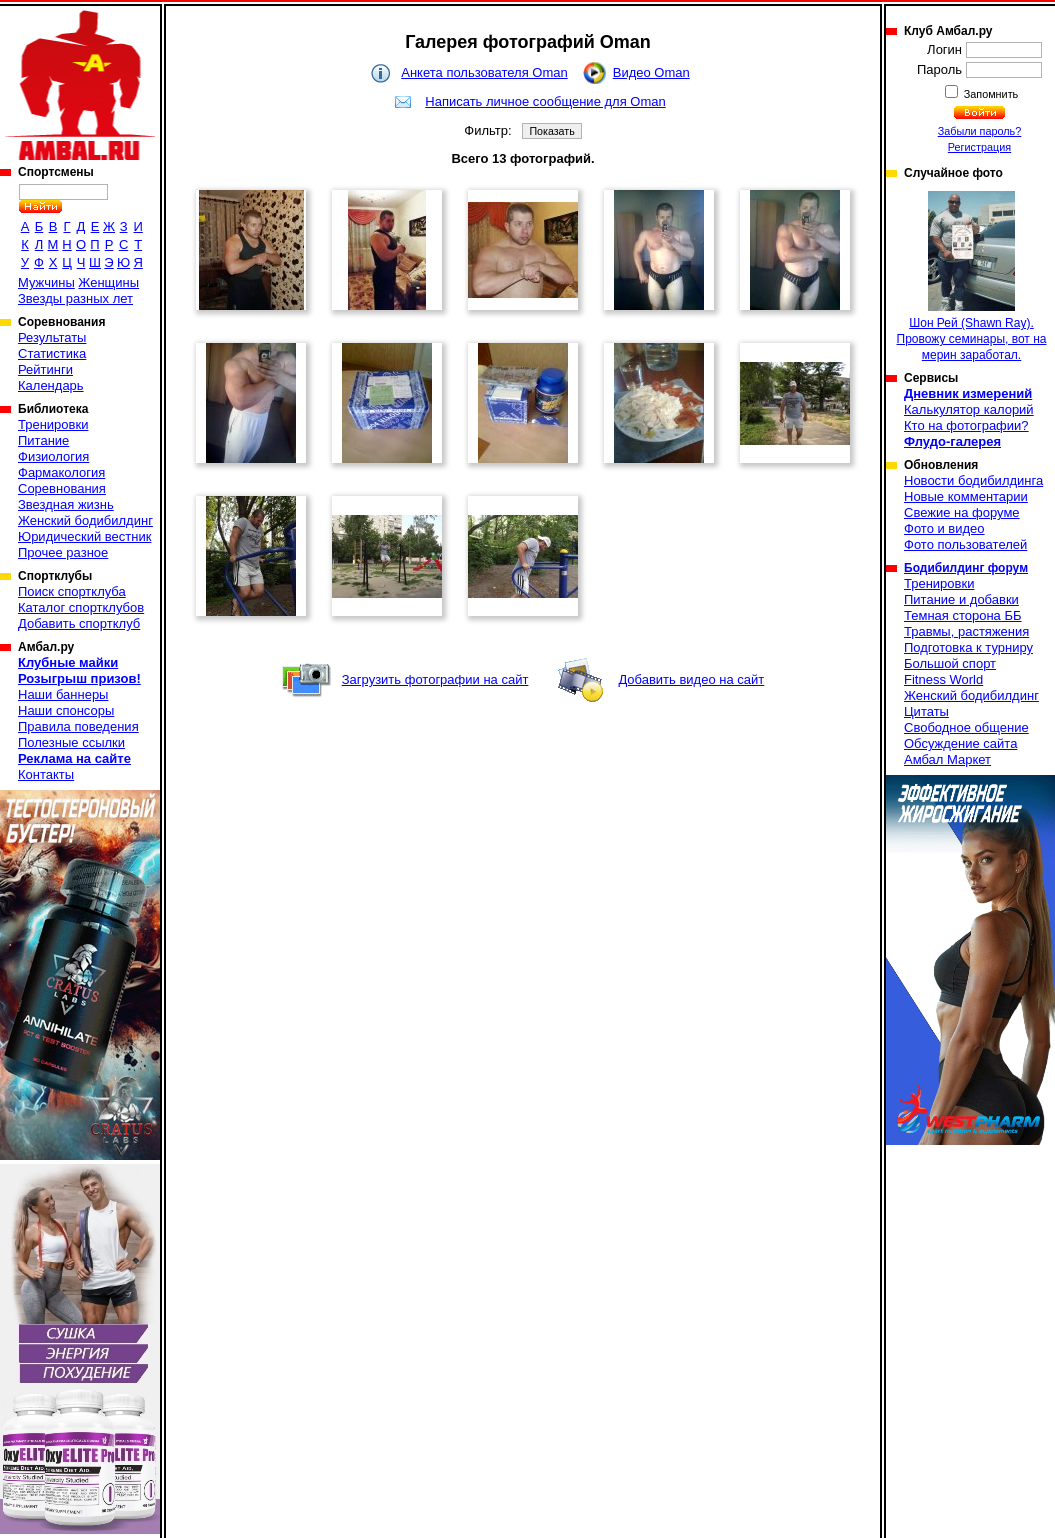 Image resolution: width=1055 pixels, height=1538 pixels. I want to click on Свежие на форуме, so click(962, 512).